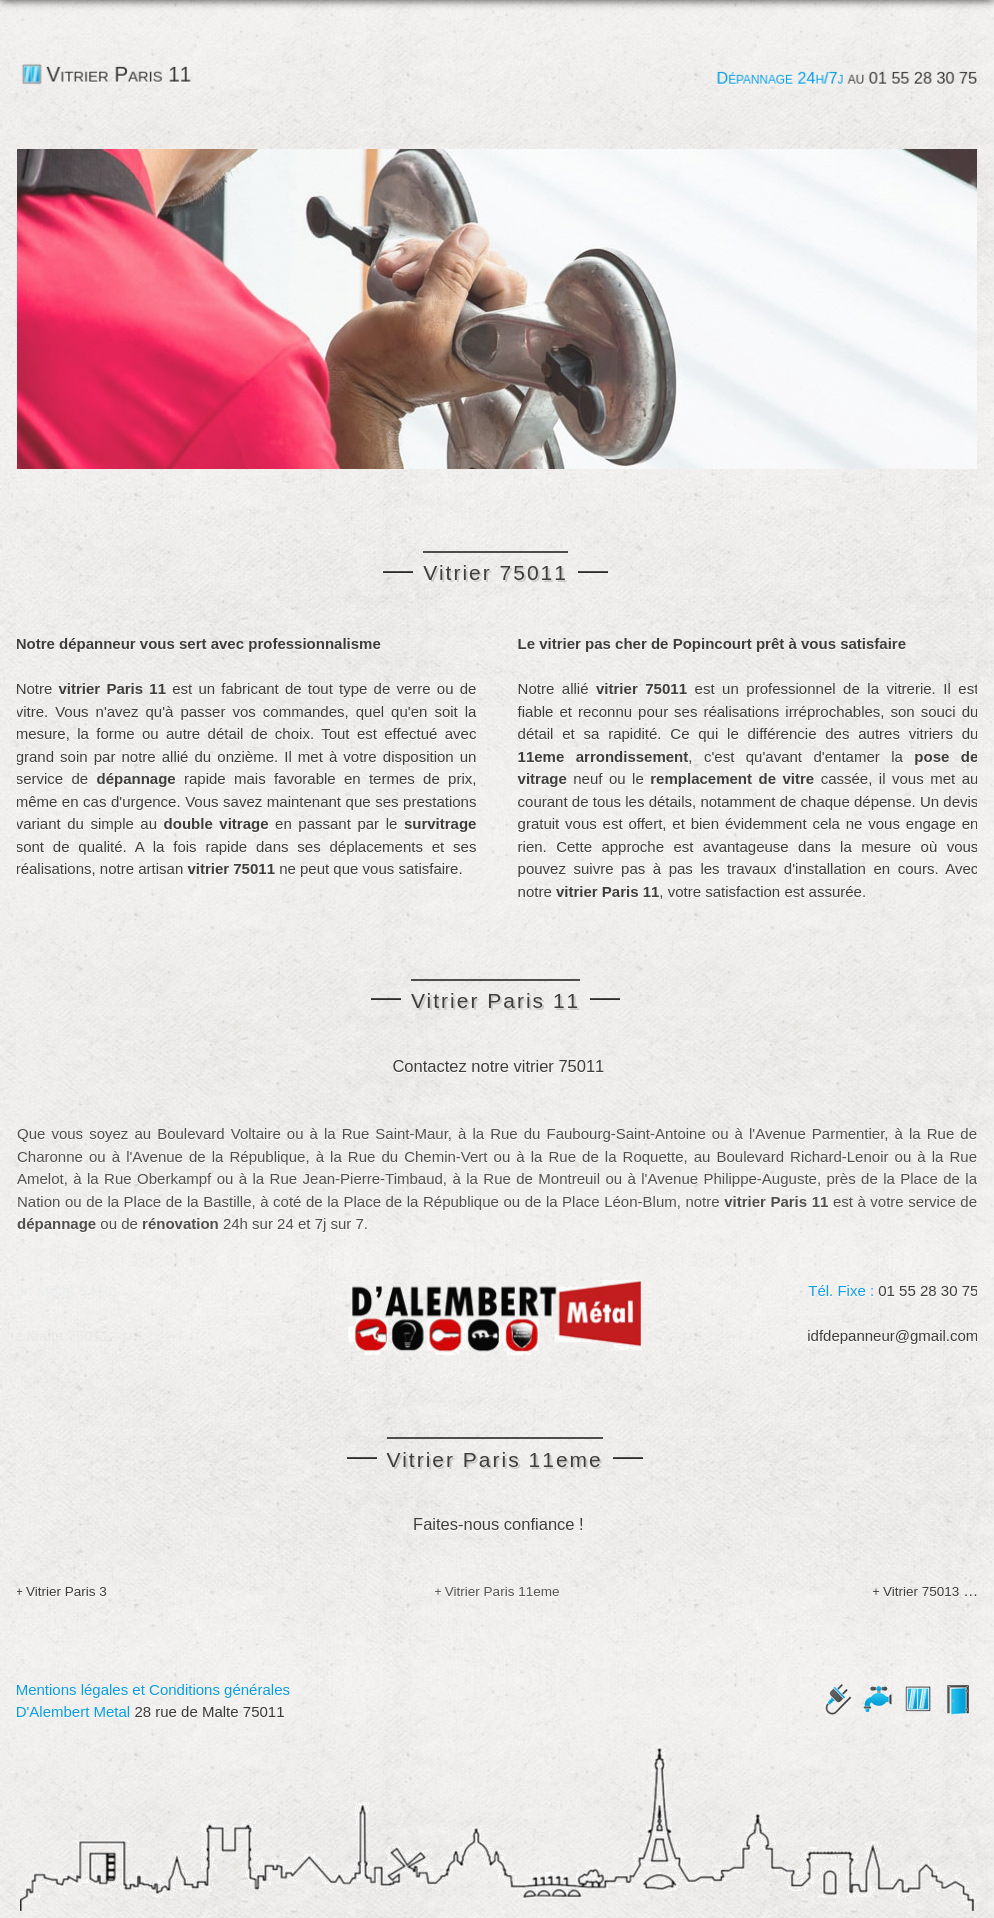 The width and height of the screenshot is (994, 1918). I want to click on Vitrier Paris 11eme, so click(502, 1589).